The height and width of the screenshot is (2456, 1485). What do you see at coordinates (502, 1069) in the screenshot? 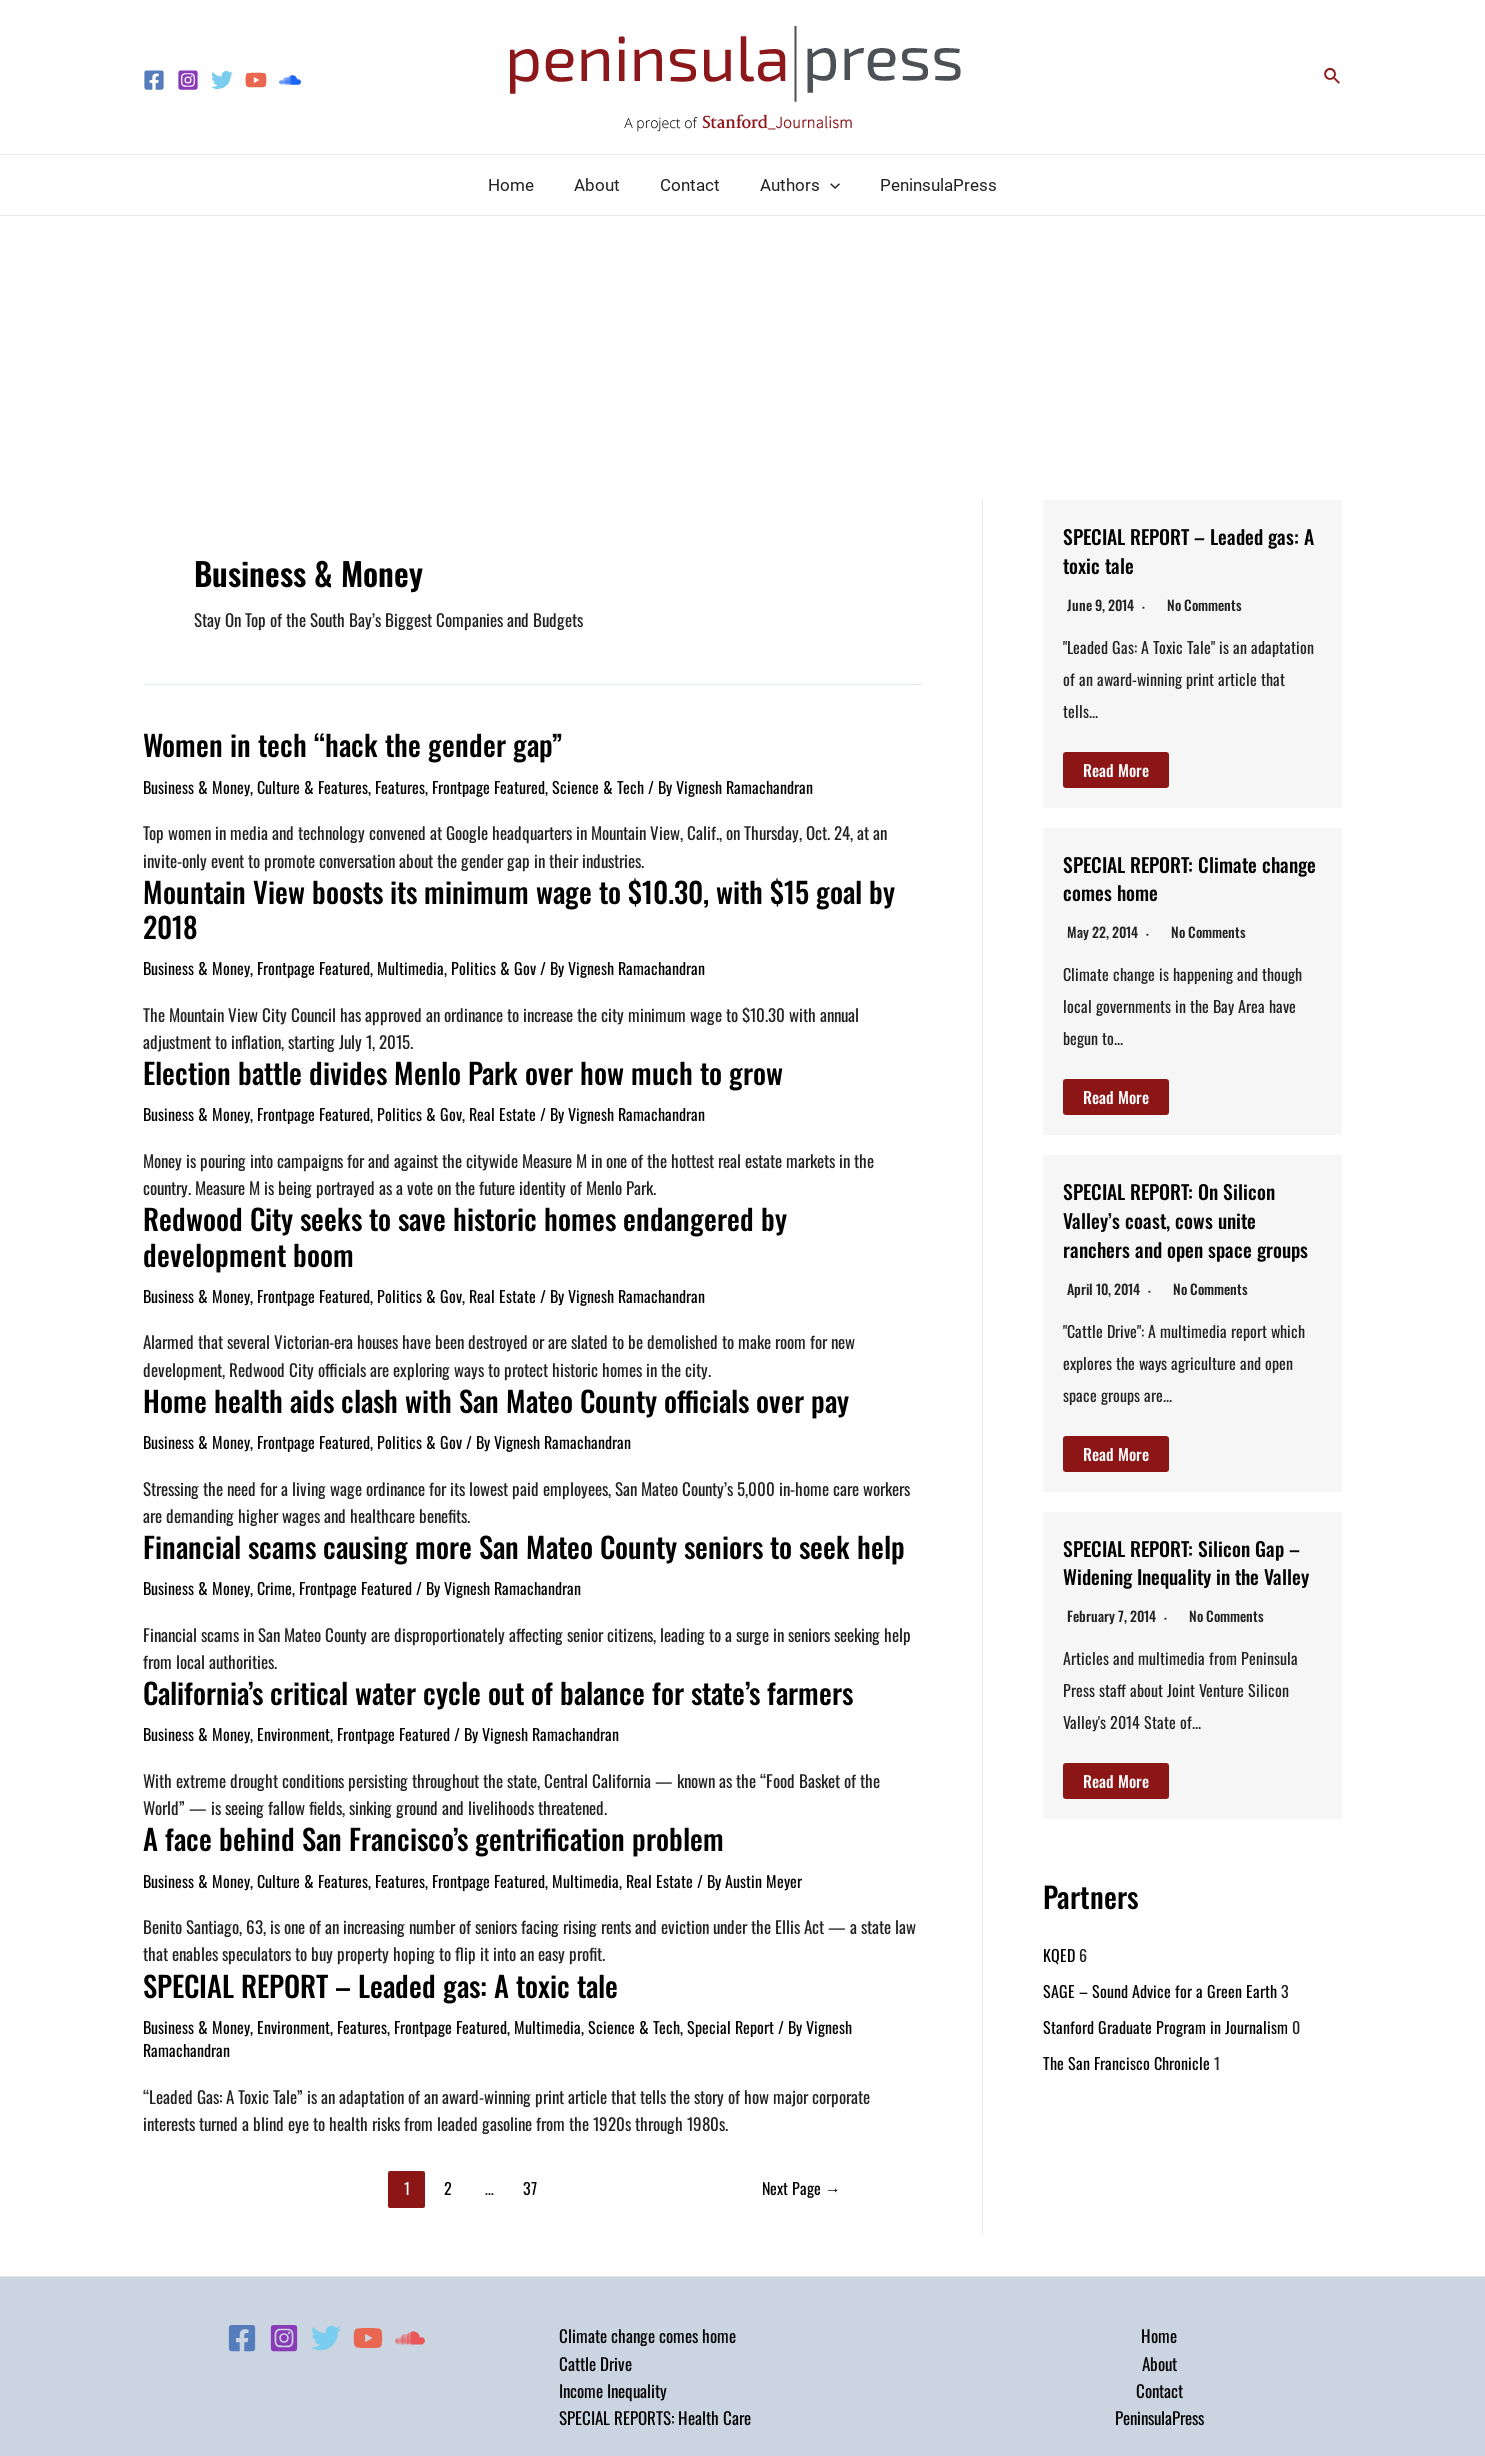
I see `Real Estate` at bounding box center [502, 1069].